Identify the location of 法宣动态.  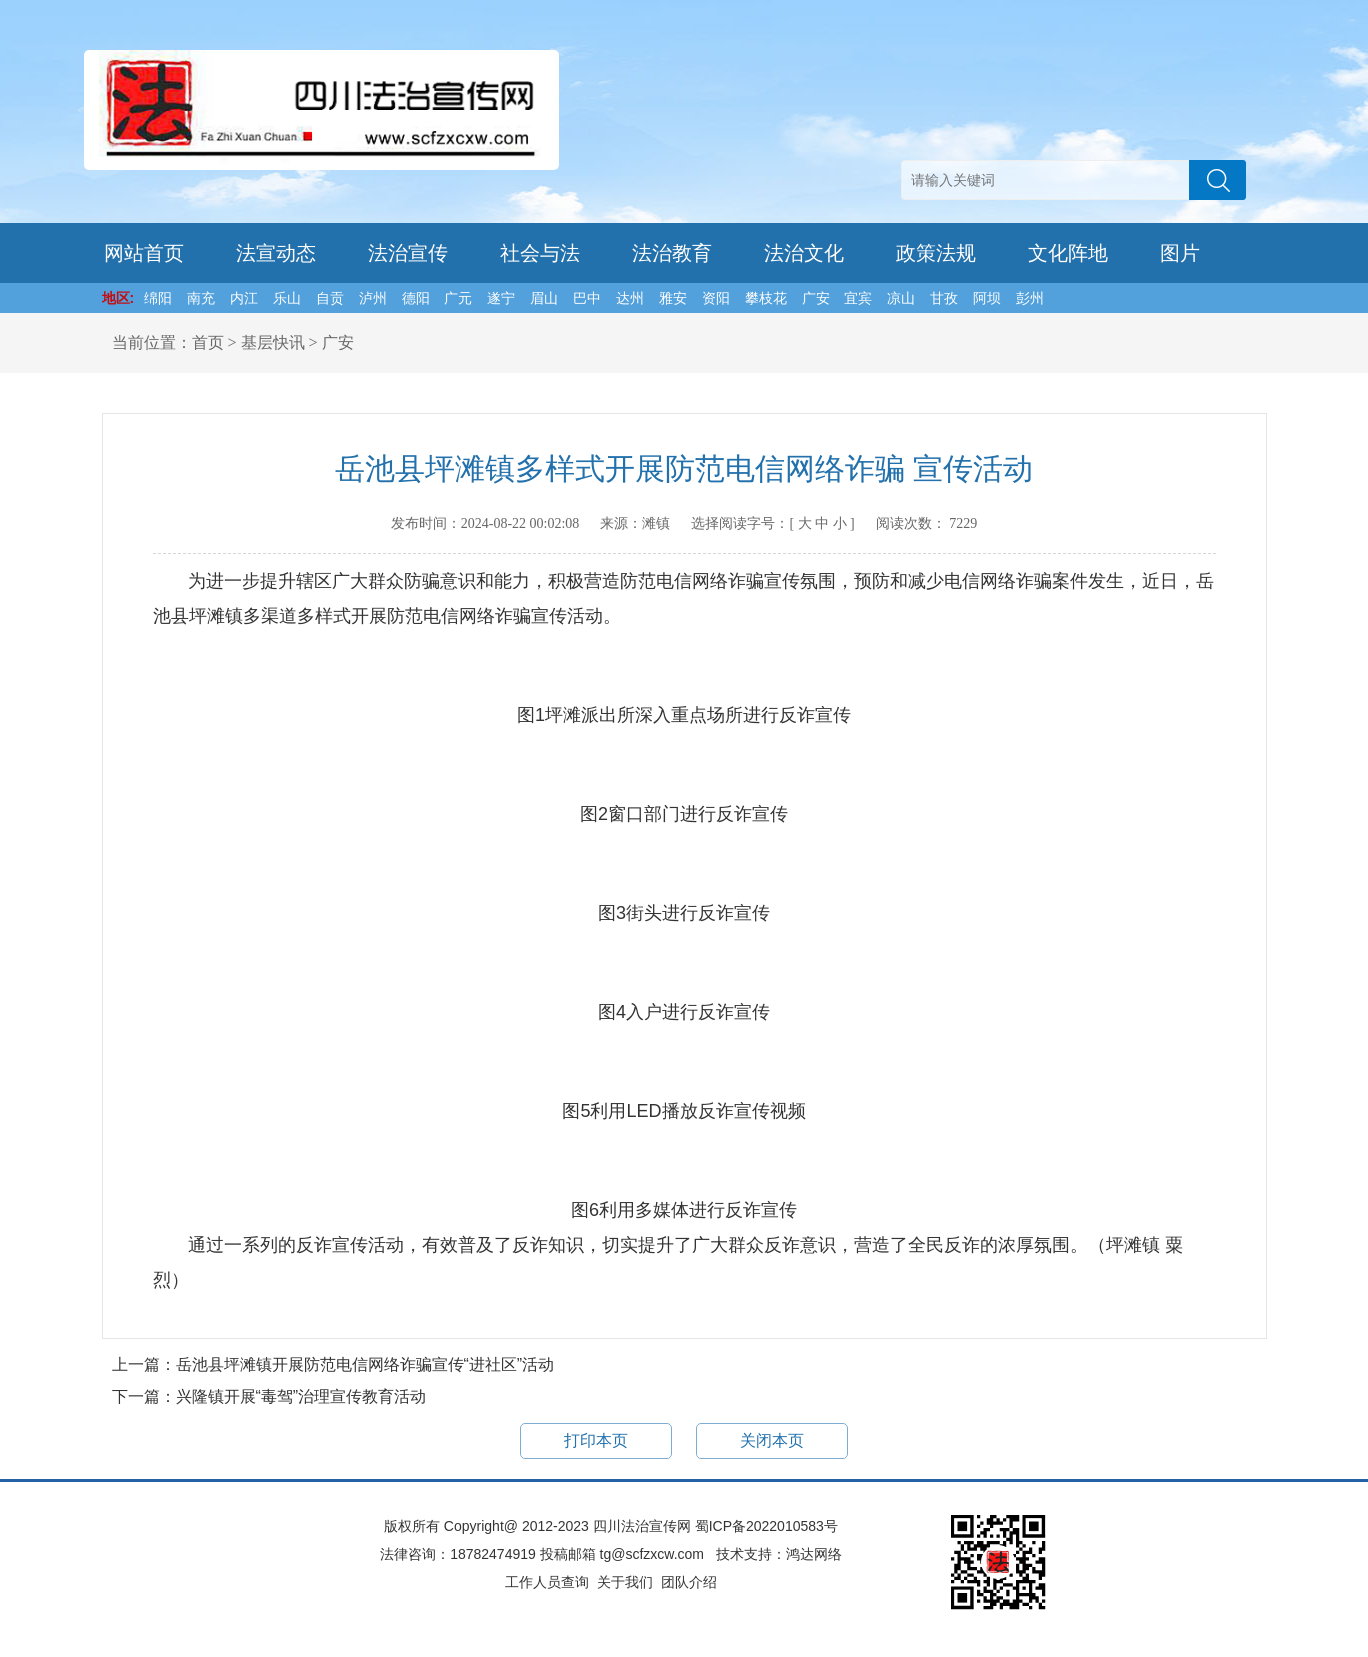
(276, 253).